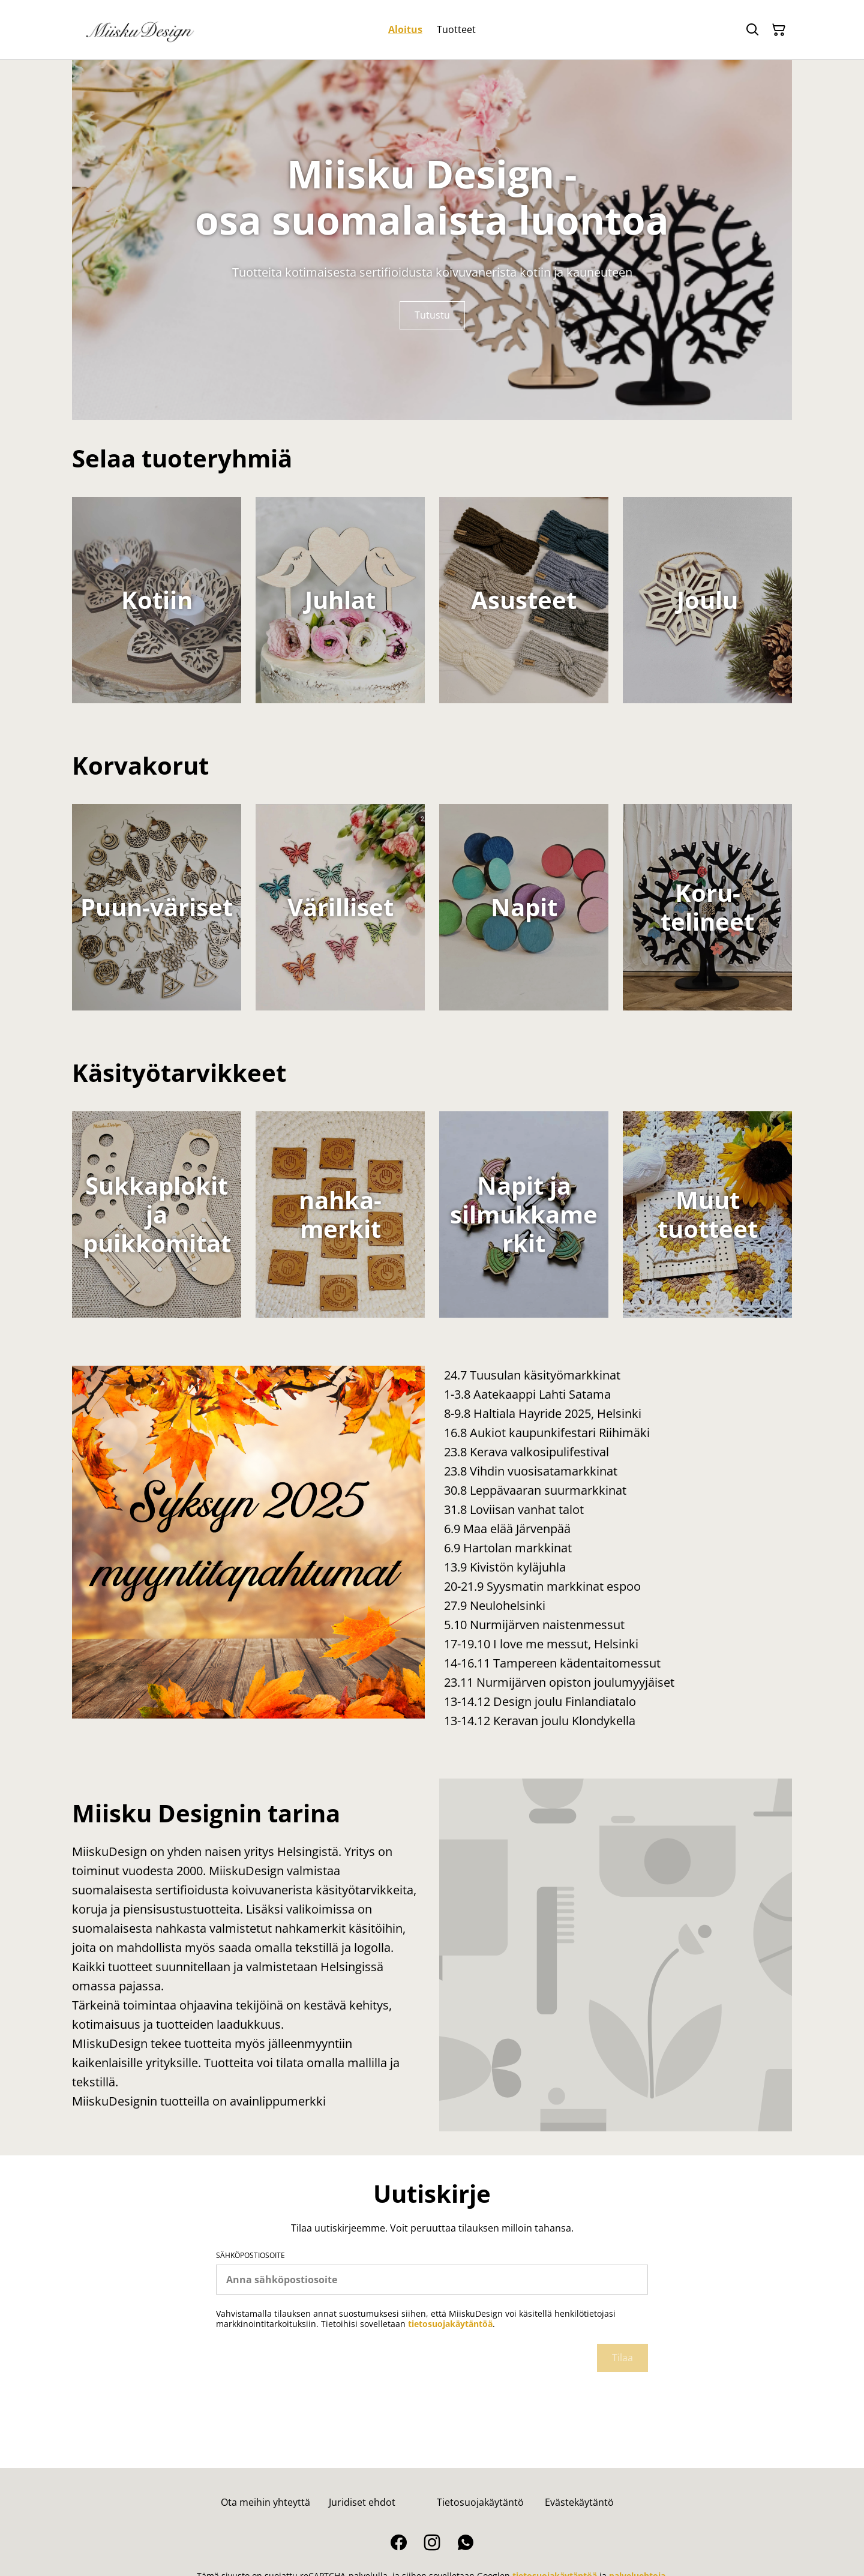 This screenshot has width=864, height=2576. What do you see at coordinates (265, 2502) in the screenshot?
I see `Ota meihin yhteyttä` at bounding box center [265, 2502].